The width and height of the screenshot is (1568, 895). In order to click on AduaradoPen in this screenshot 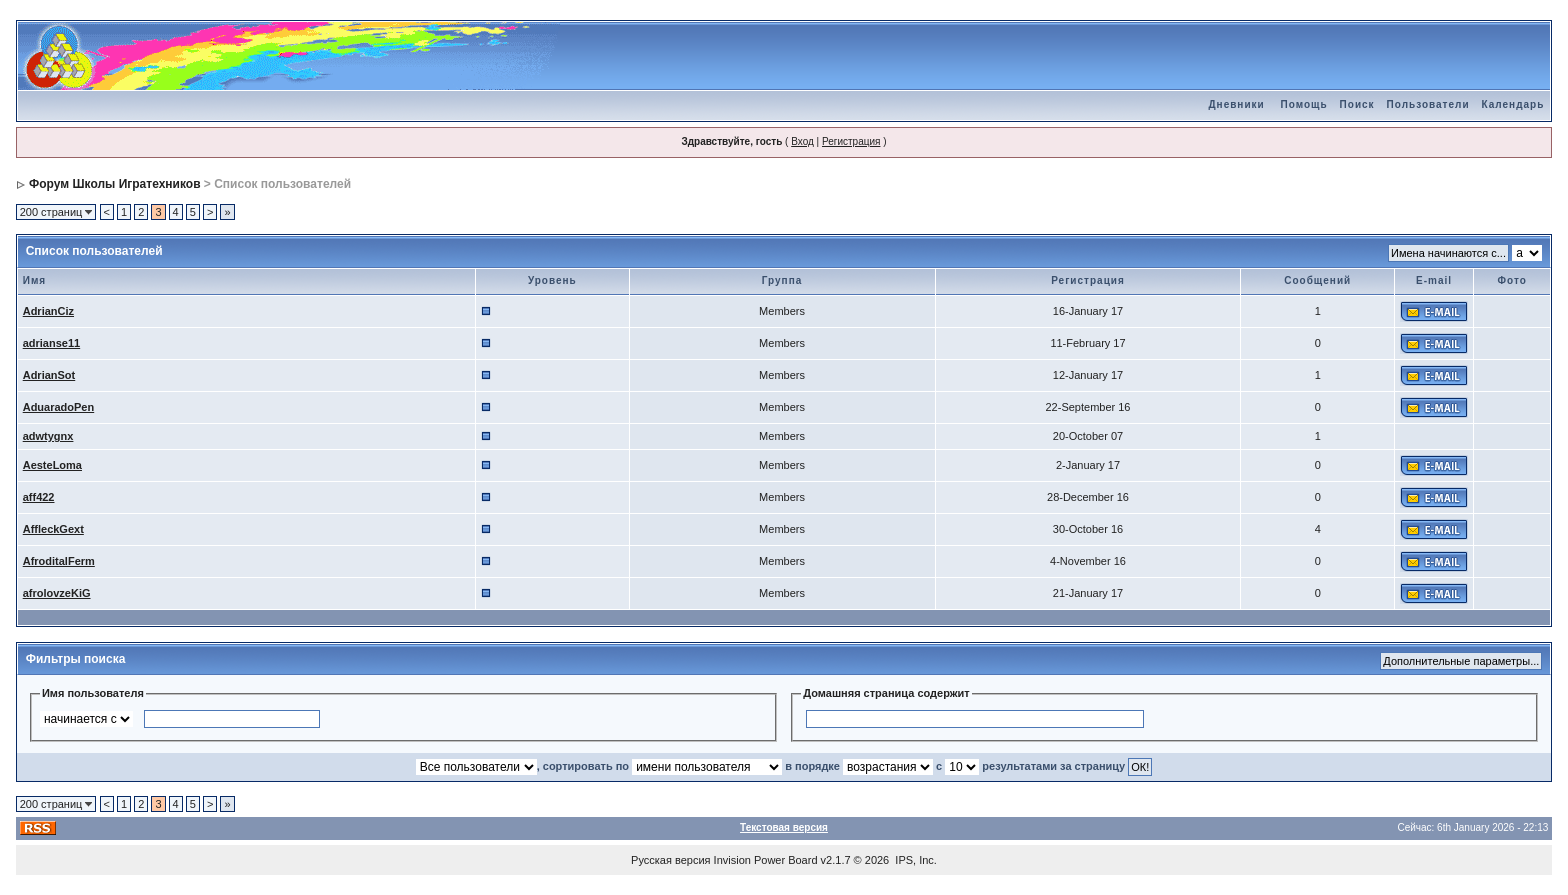, I will do `click(59, 407)`.